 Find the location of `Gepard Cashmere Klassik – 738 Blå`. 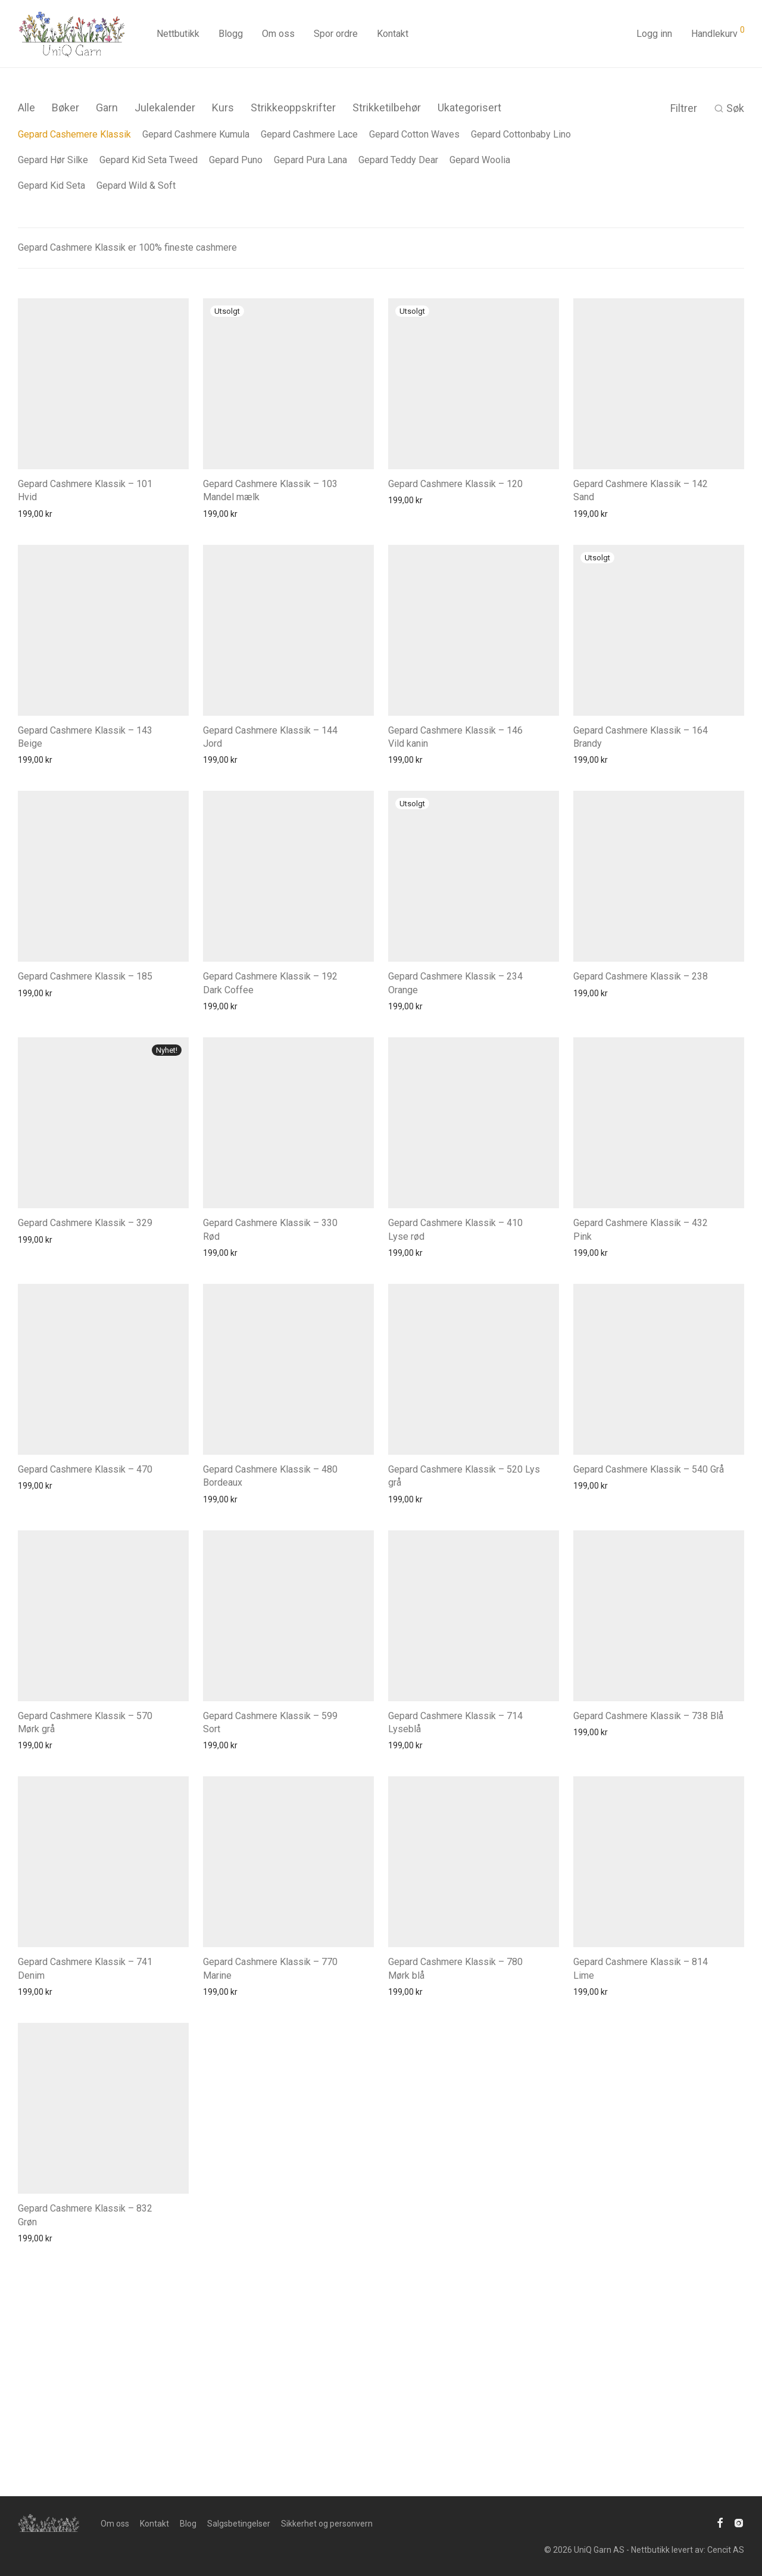

Gepard Cashmere Klassik – 738 Blå is located at coordinates (648, 1716).